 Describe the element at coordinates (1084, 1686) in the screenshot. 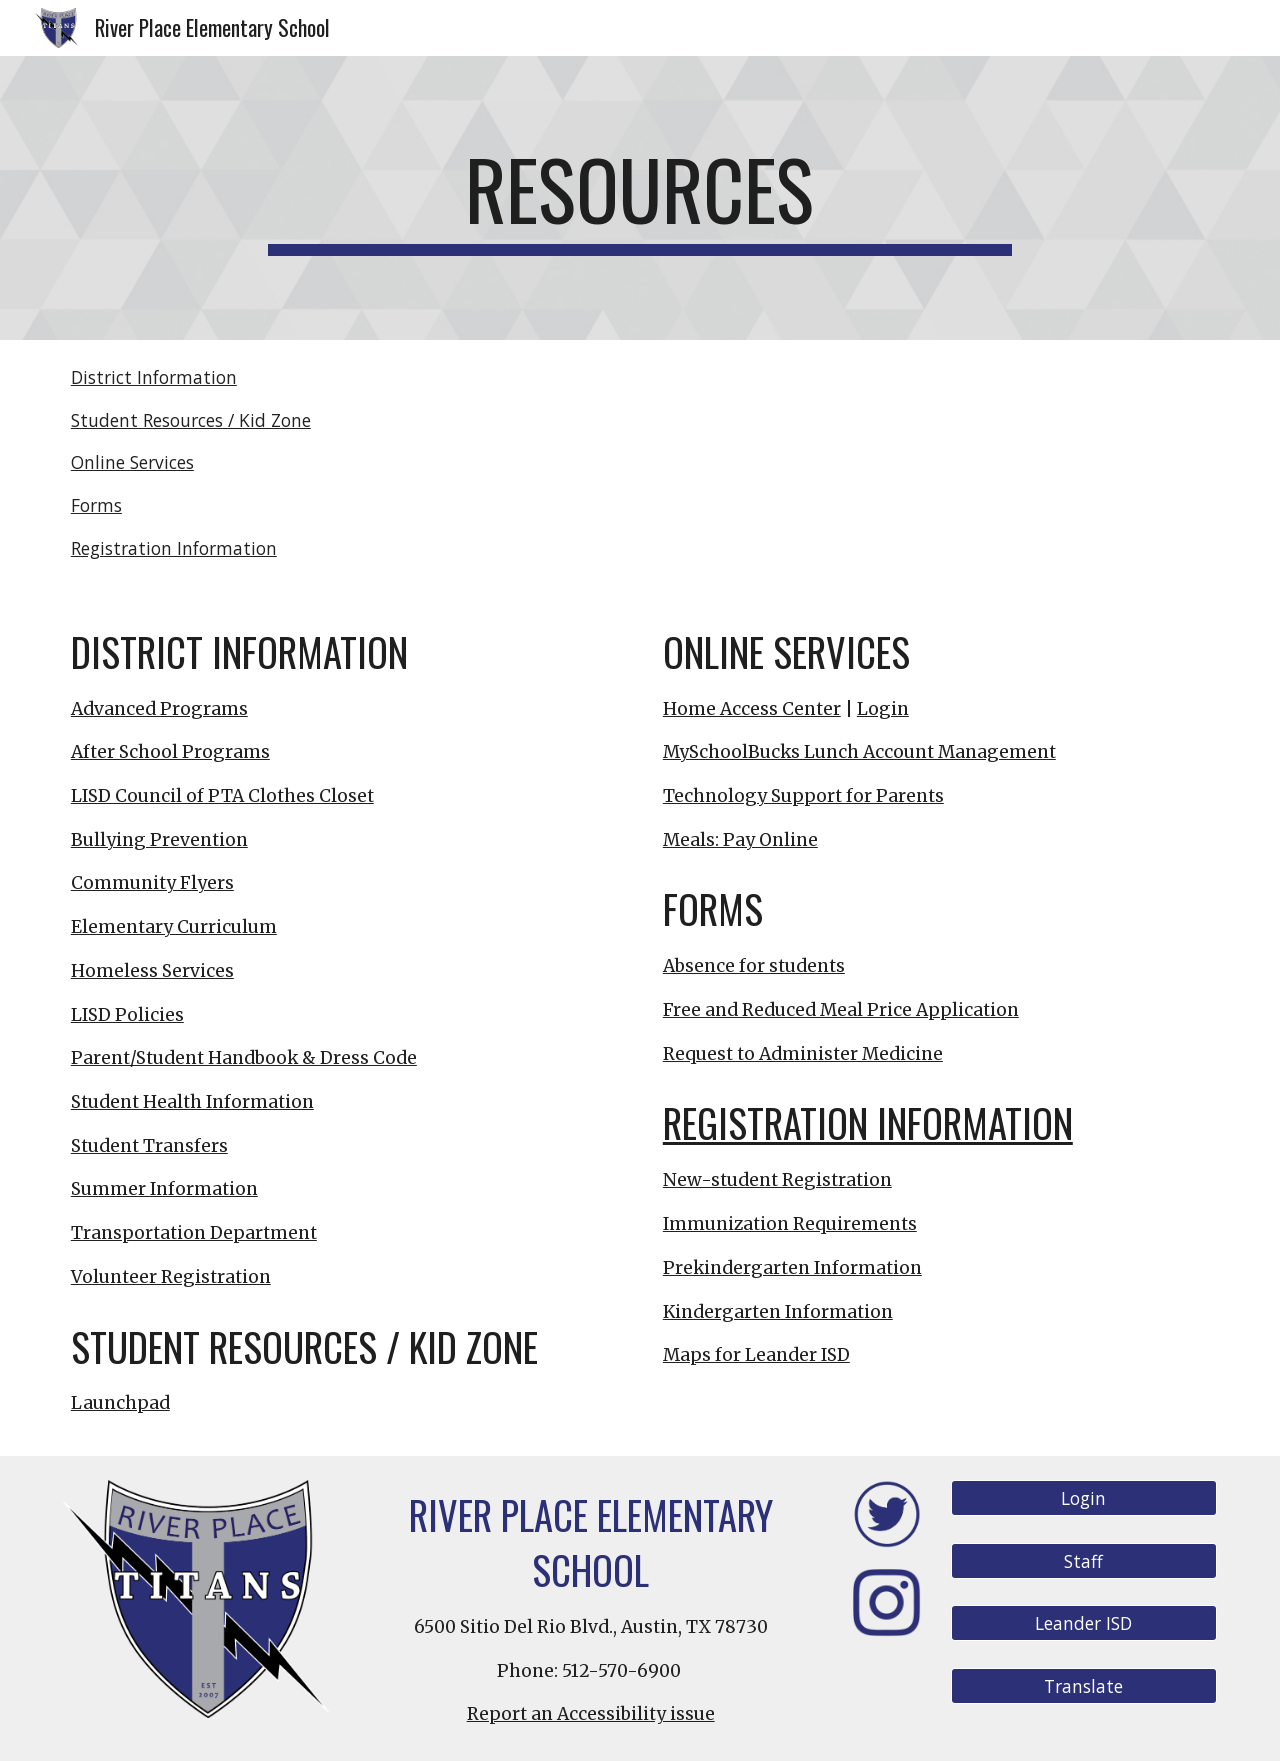

I see `[Translate]` at that location.